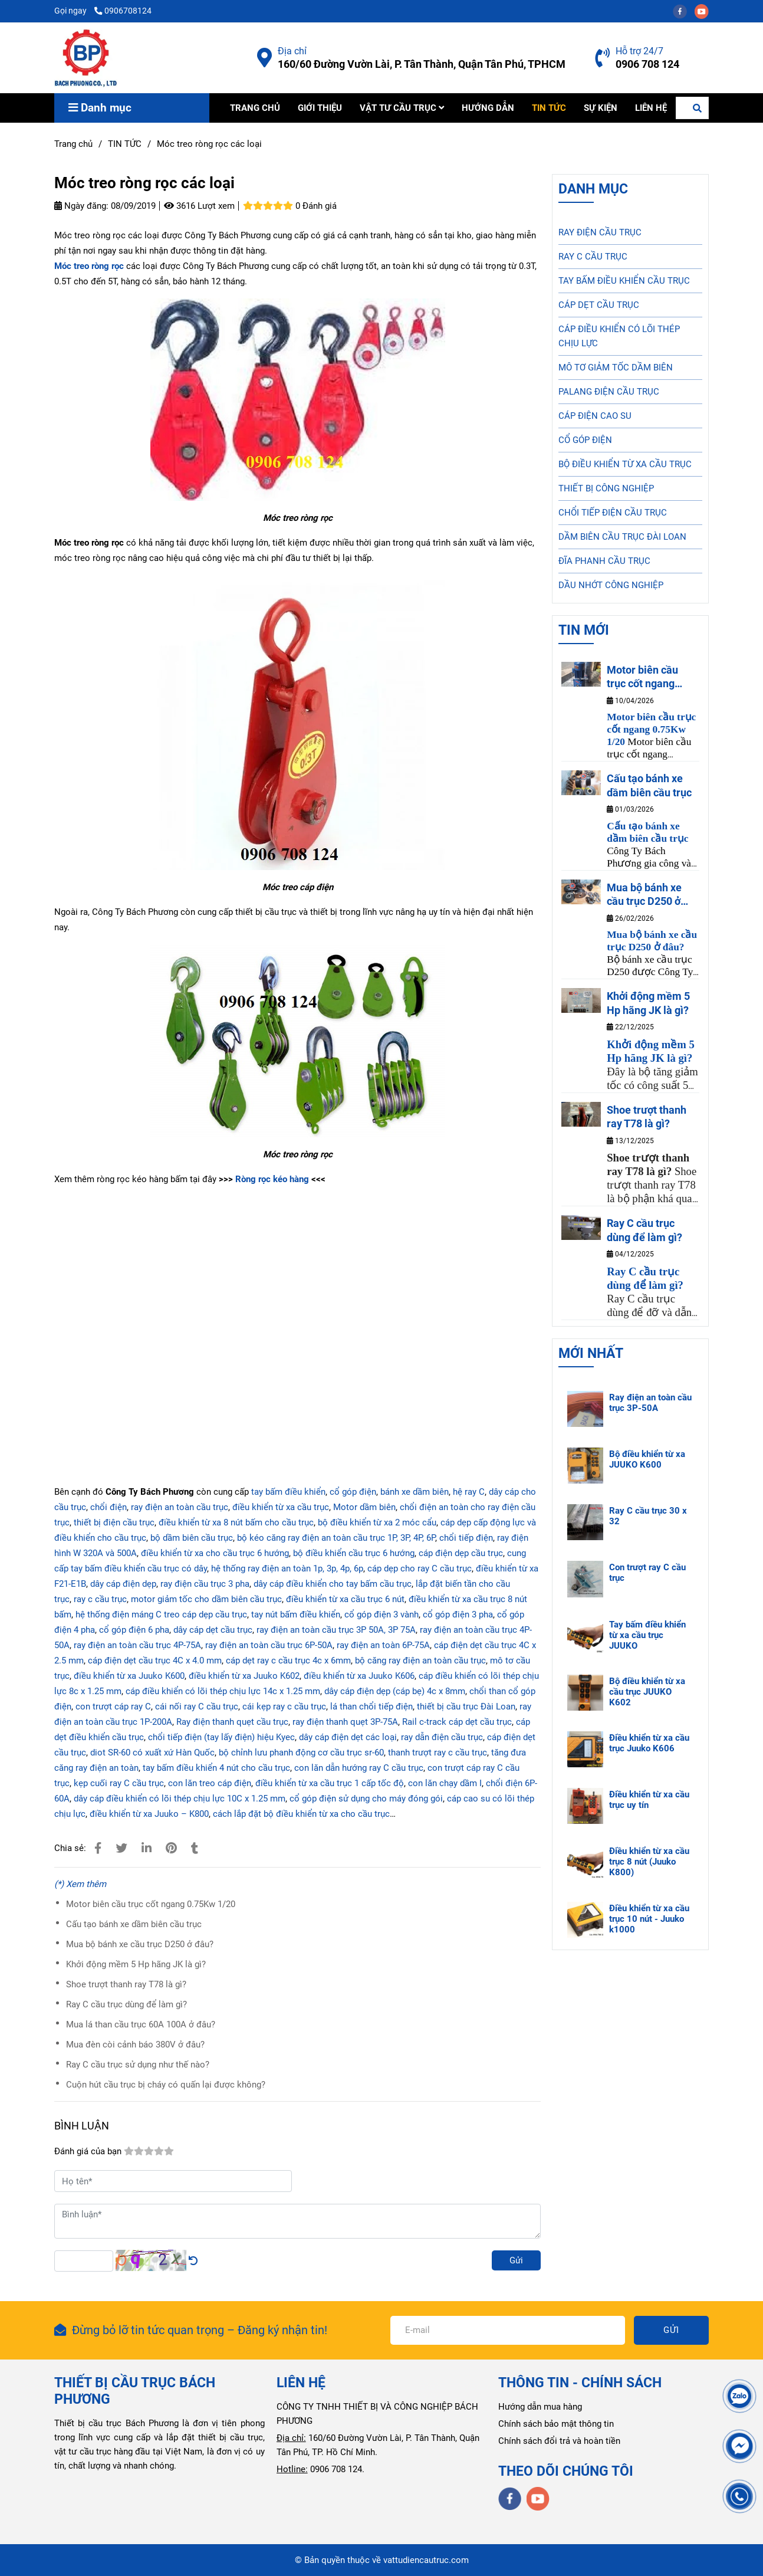  I want to click on Cuộn hút cầu trục bị cháy có quấn lại được không?, so click(165, 2084).